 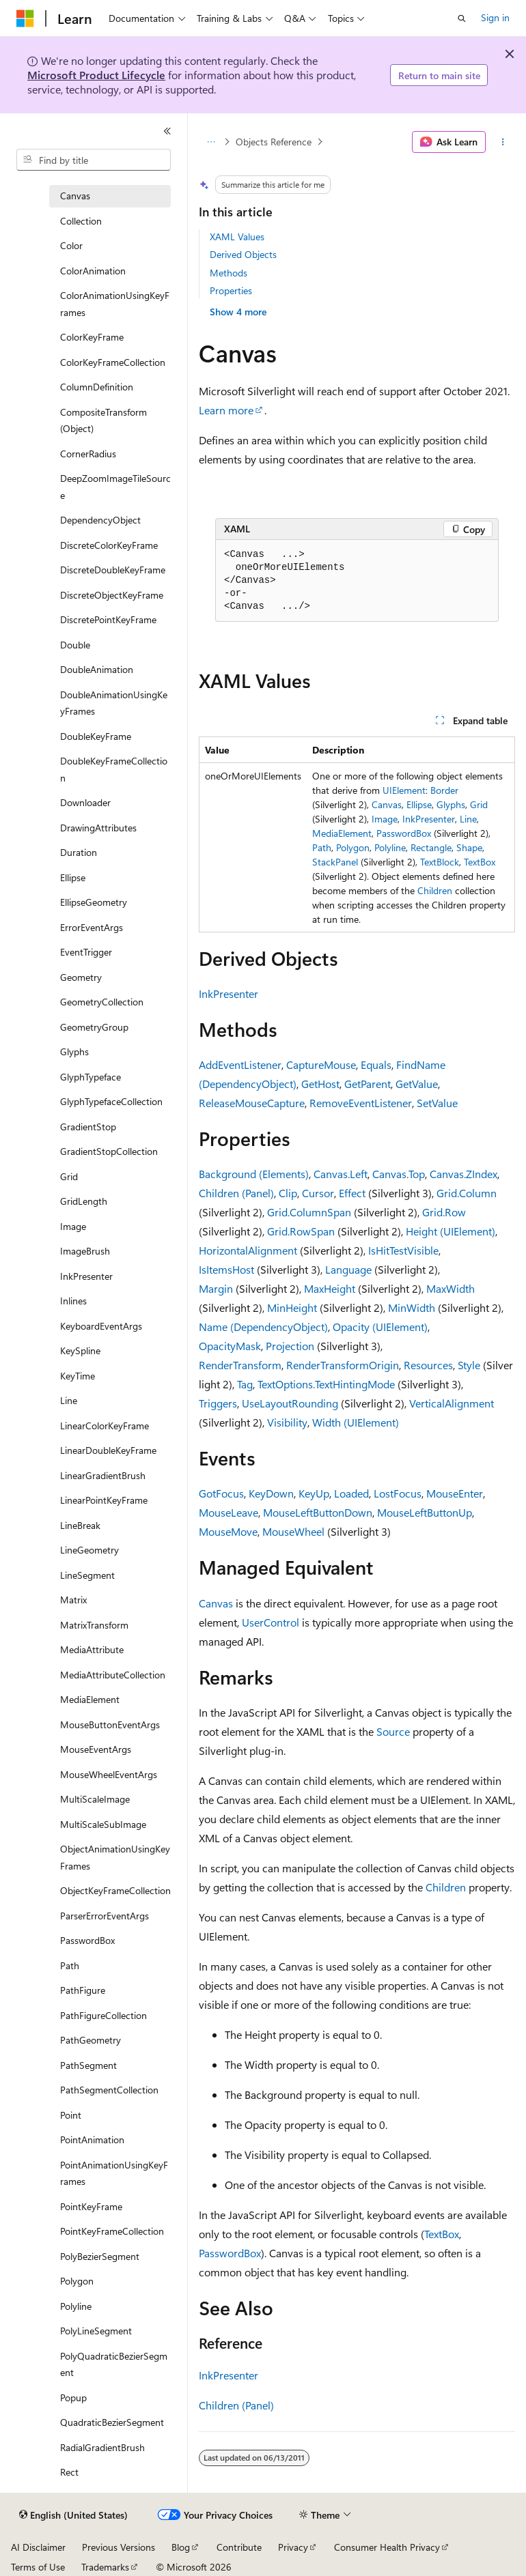 What do you see at coordinates (73, 1300) in the screenshot?
I see `Inlines [treeitem]` at bounding box center [73, 1300].